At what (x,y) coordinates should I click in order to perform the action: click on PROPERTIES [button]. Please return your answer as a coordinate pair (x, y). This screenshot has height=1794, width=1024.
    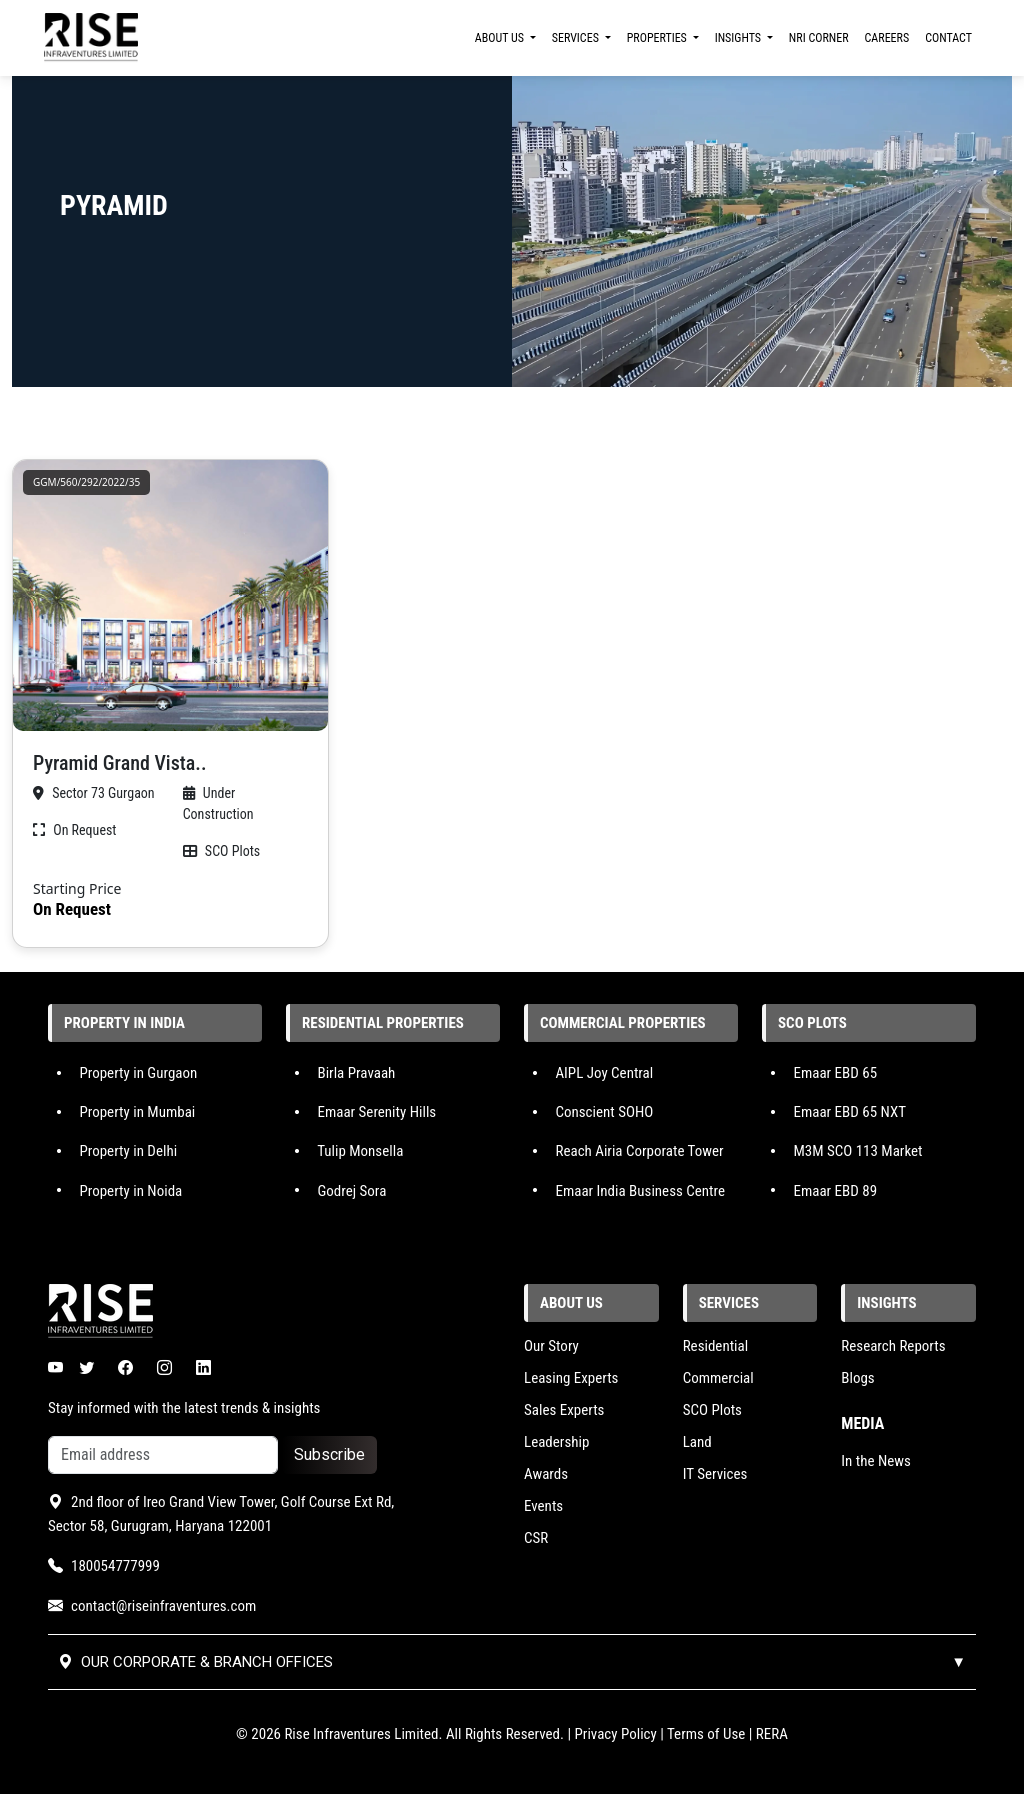
    Looking at the image, I should click on (658, 38).